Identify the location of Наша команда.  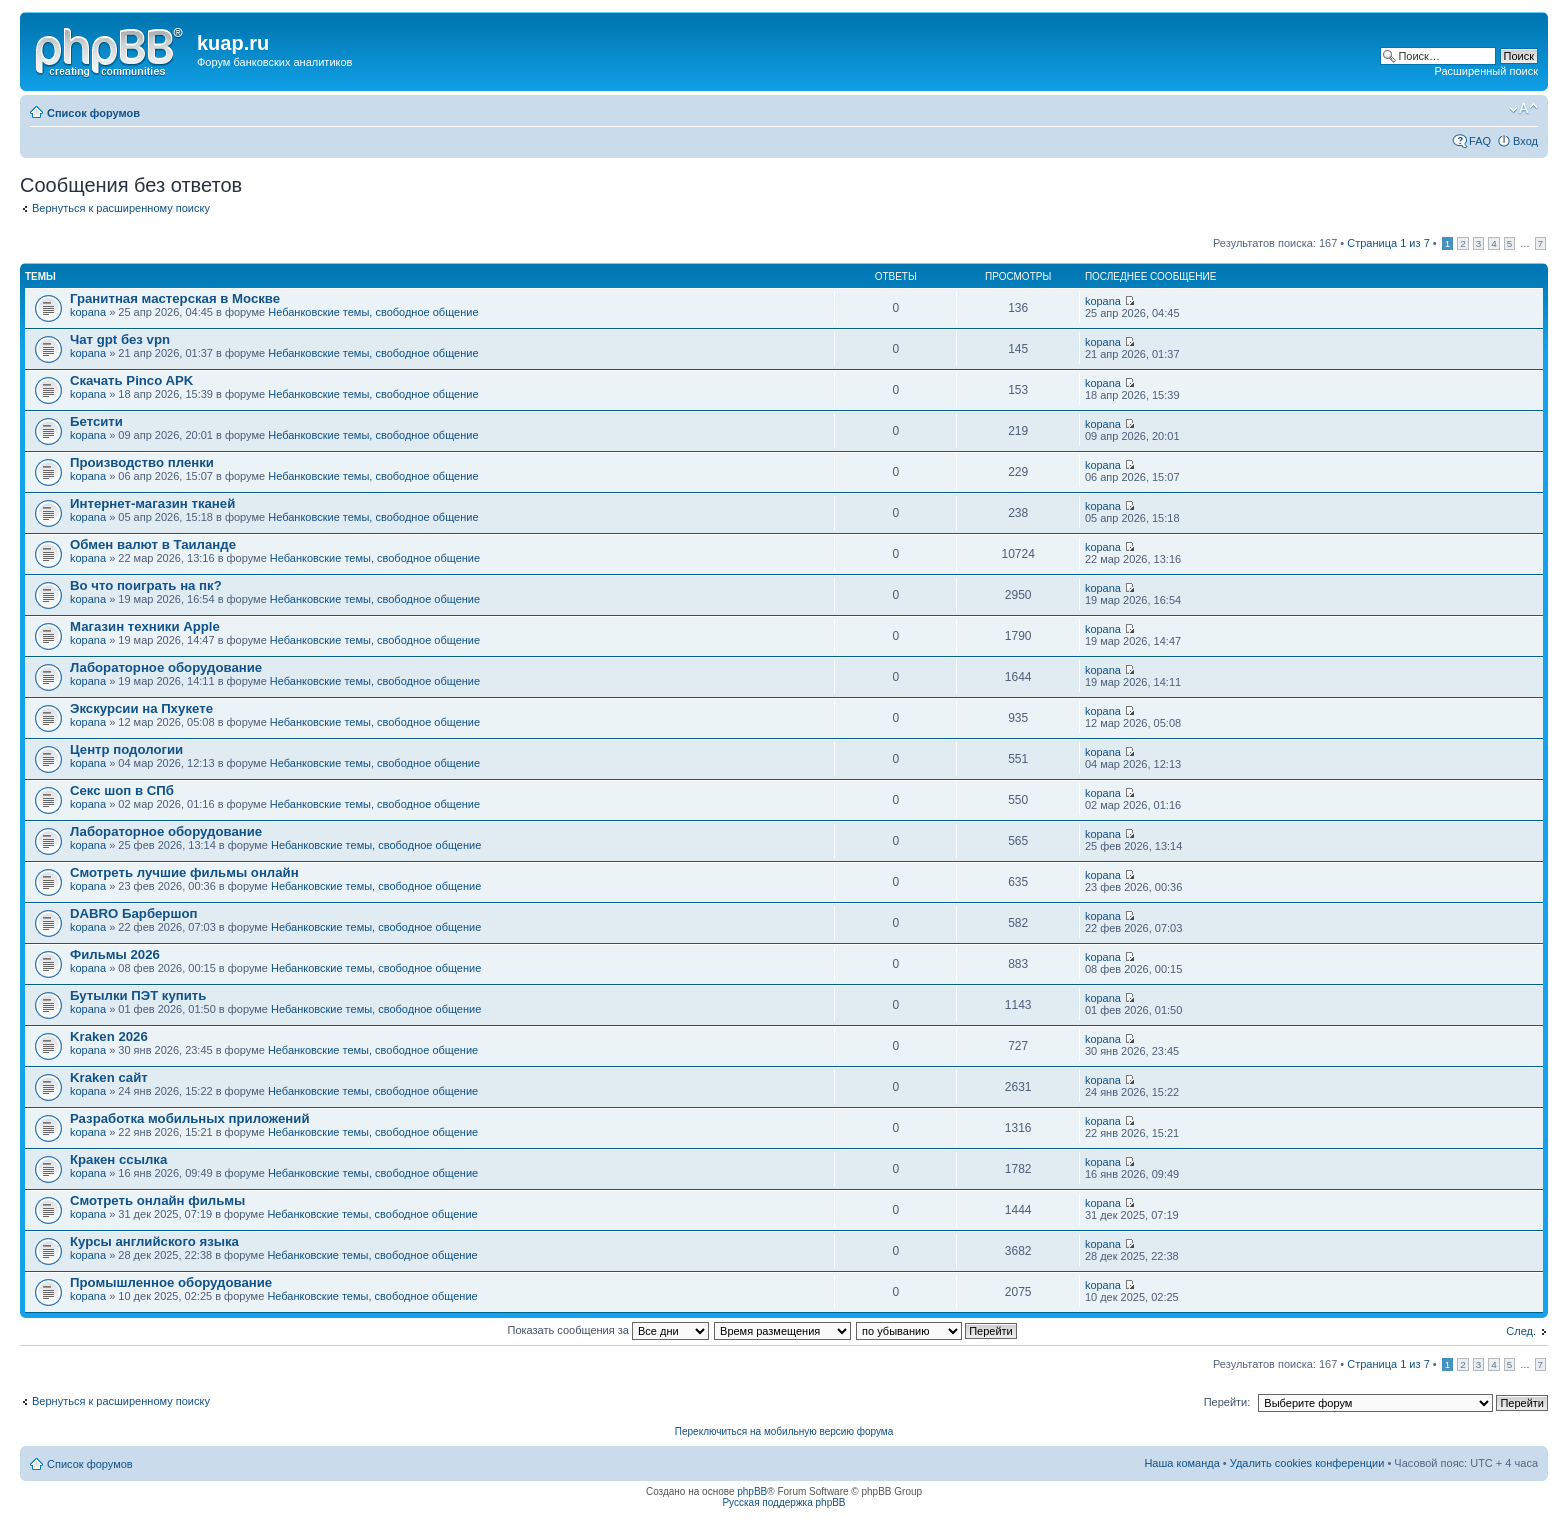
(1181, 1463).